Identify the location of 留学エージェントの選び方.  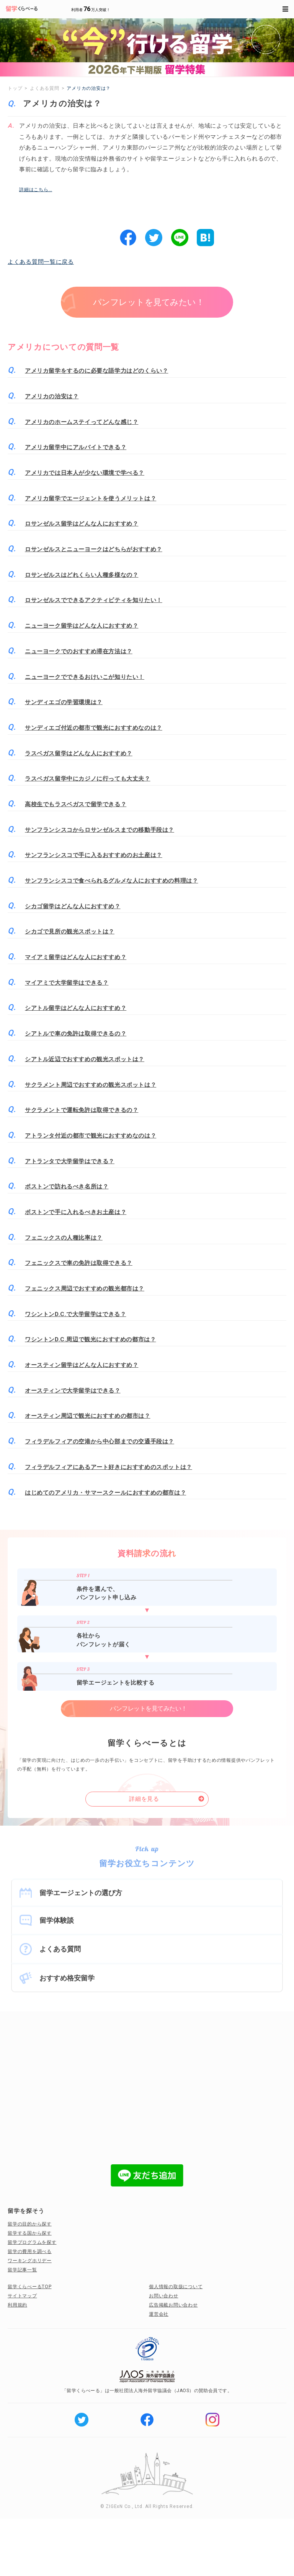
(80, 1893).